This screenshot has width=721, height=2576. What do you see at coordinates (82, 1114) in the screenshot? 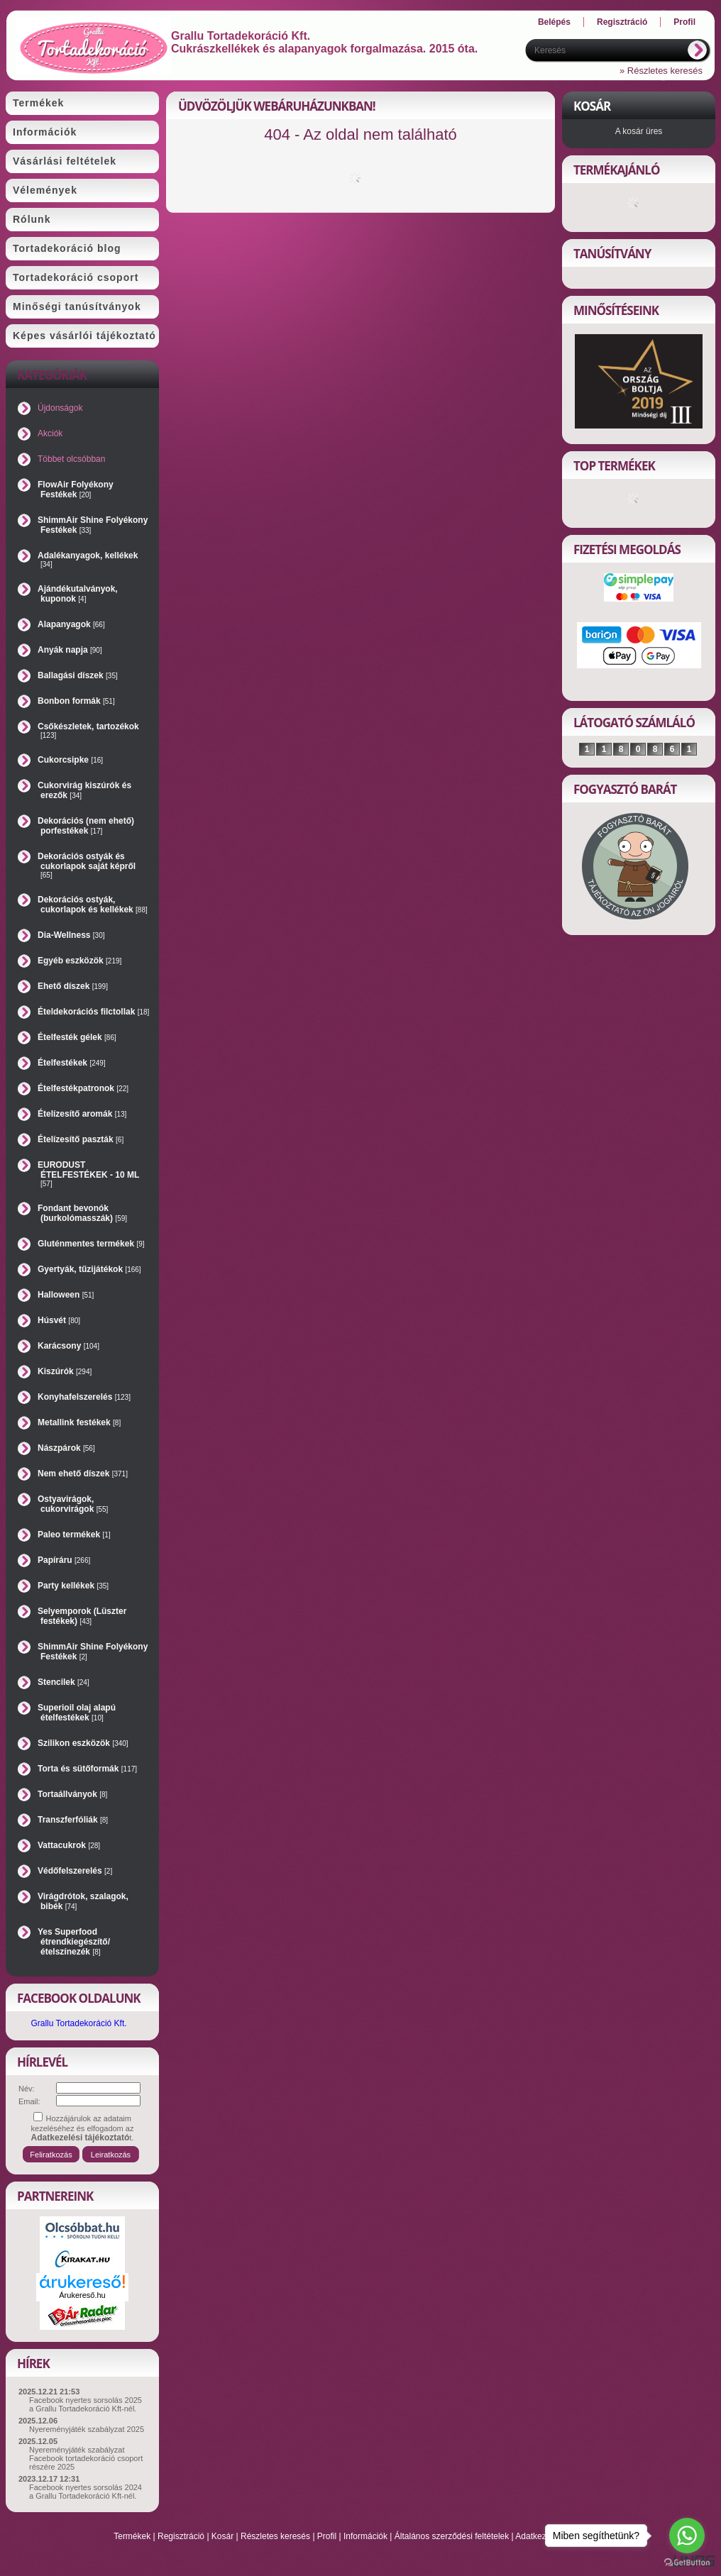
I see `Ételízesítő aromák` at bounding box center [82, 1114].